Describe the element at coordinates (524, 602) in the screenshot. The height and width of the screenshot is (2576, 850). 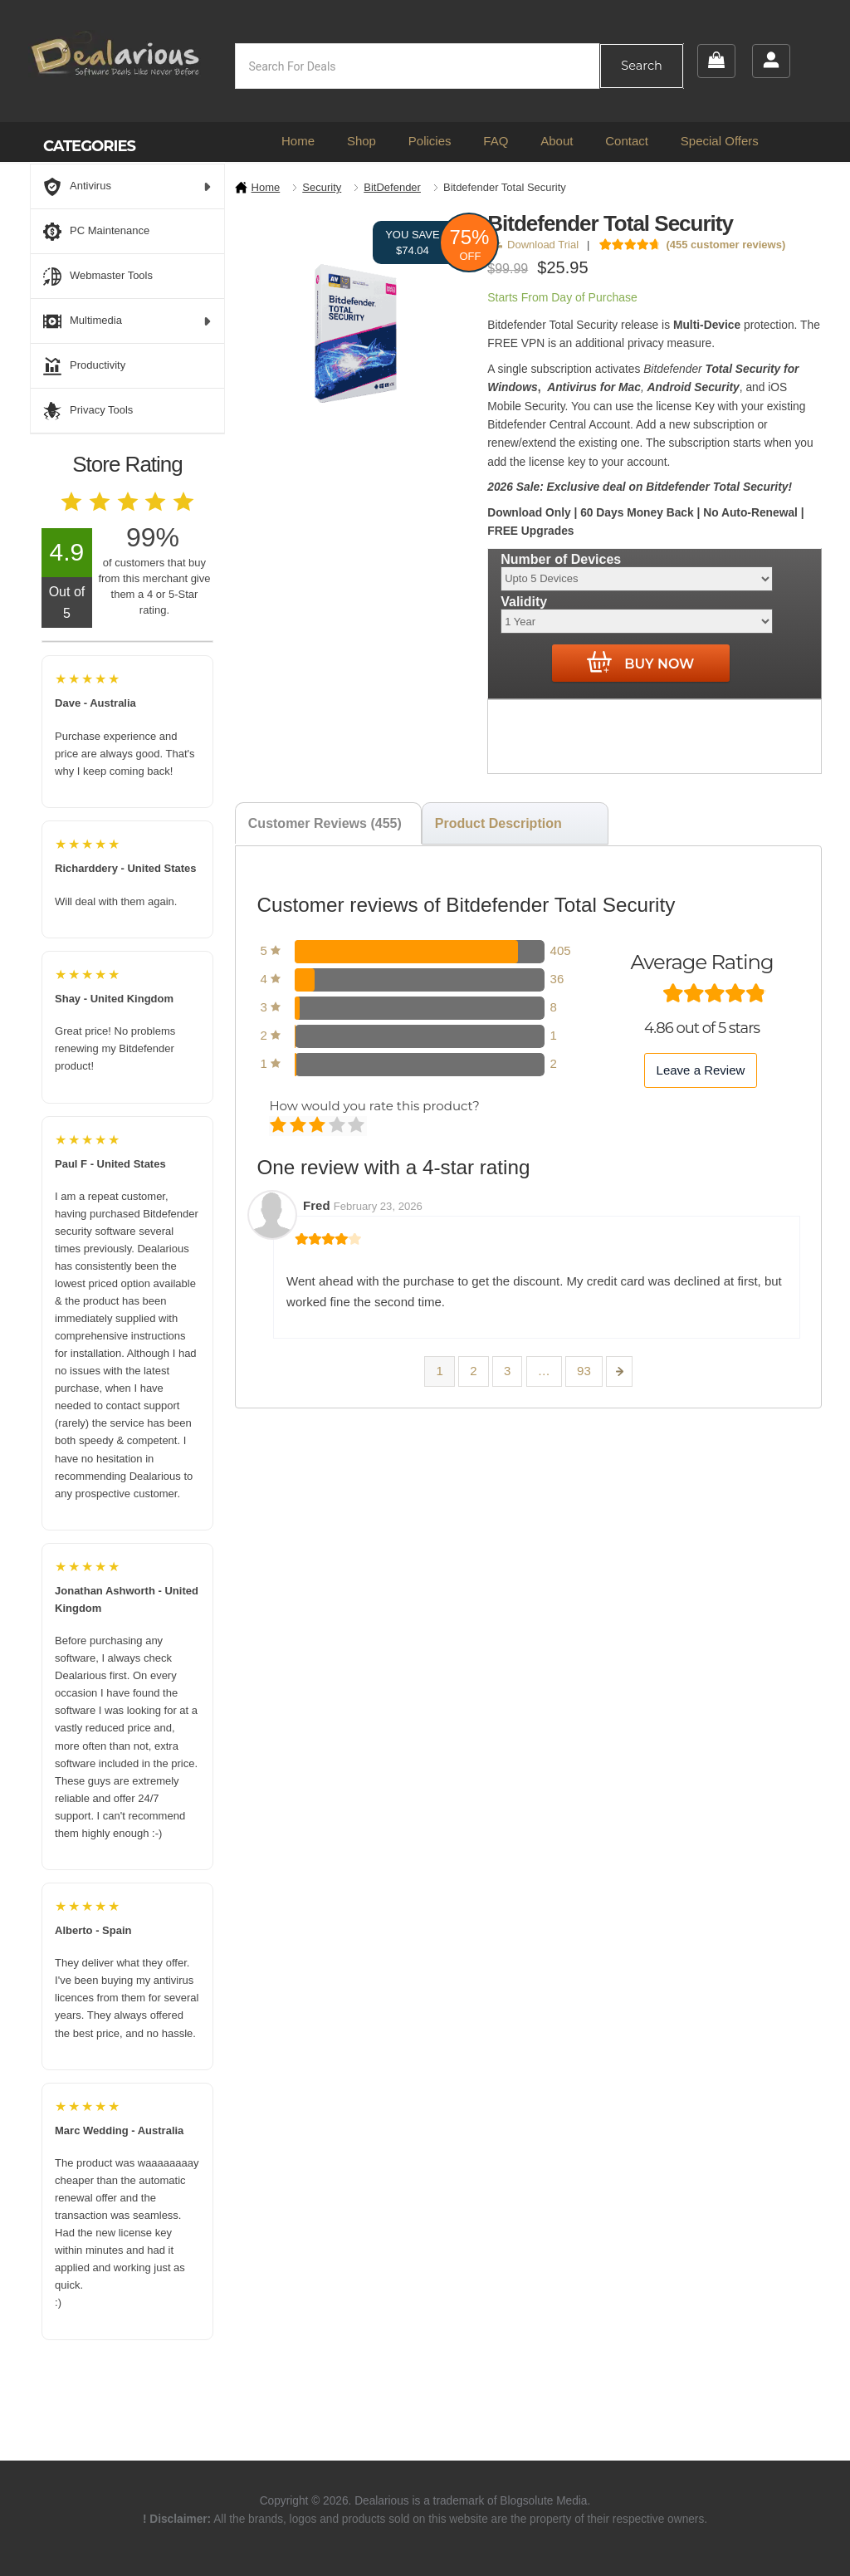
I see `Validity` at that location.